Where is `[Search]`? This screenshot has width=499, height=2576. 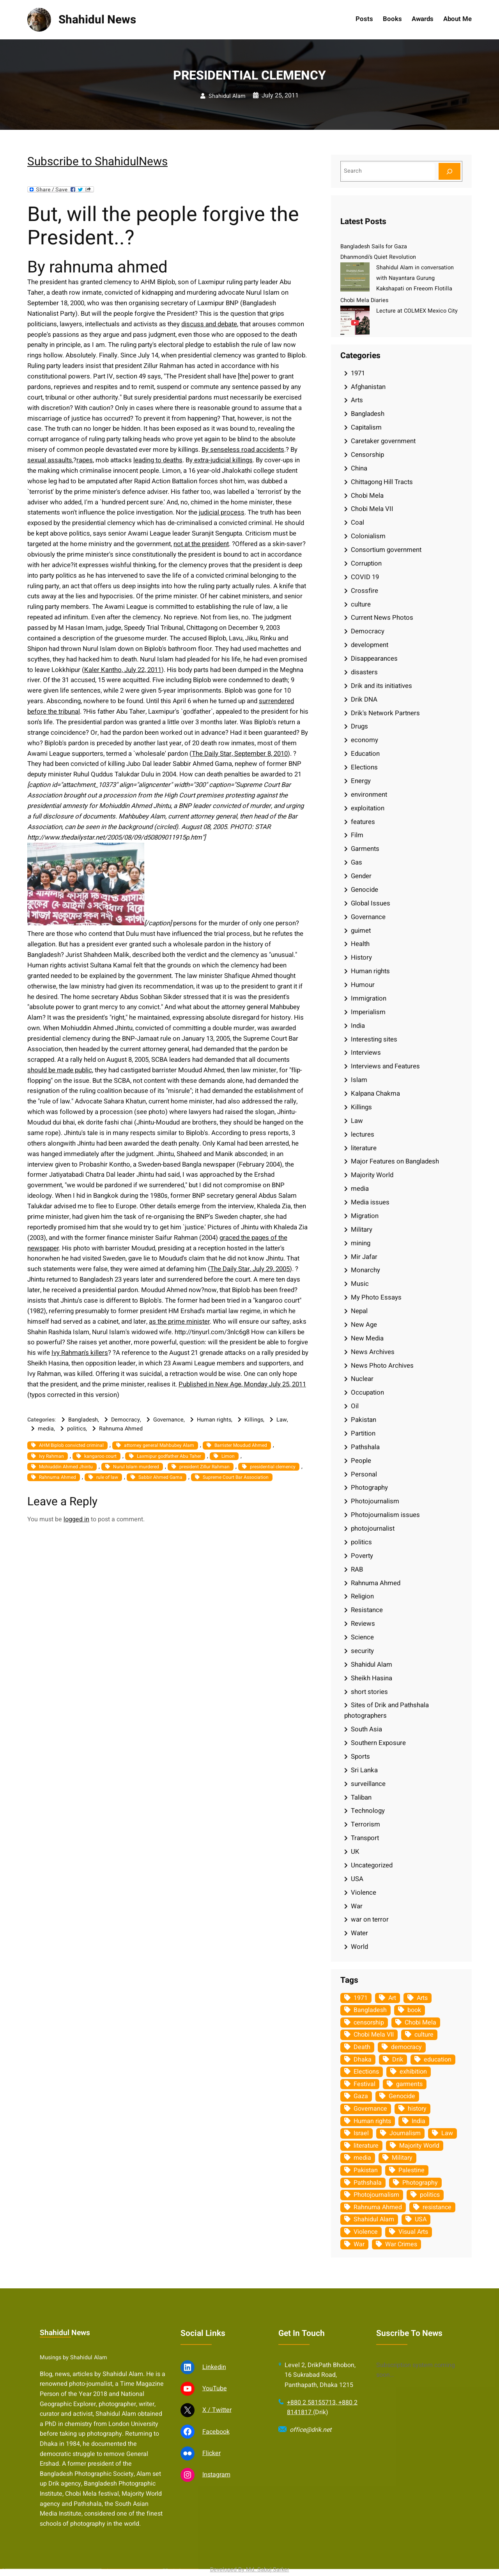
[Search] is located at coordinates (449, 171).